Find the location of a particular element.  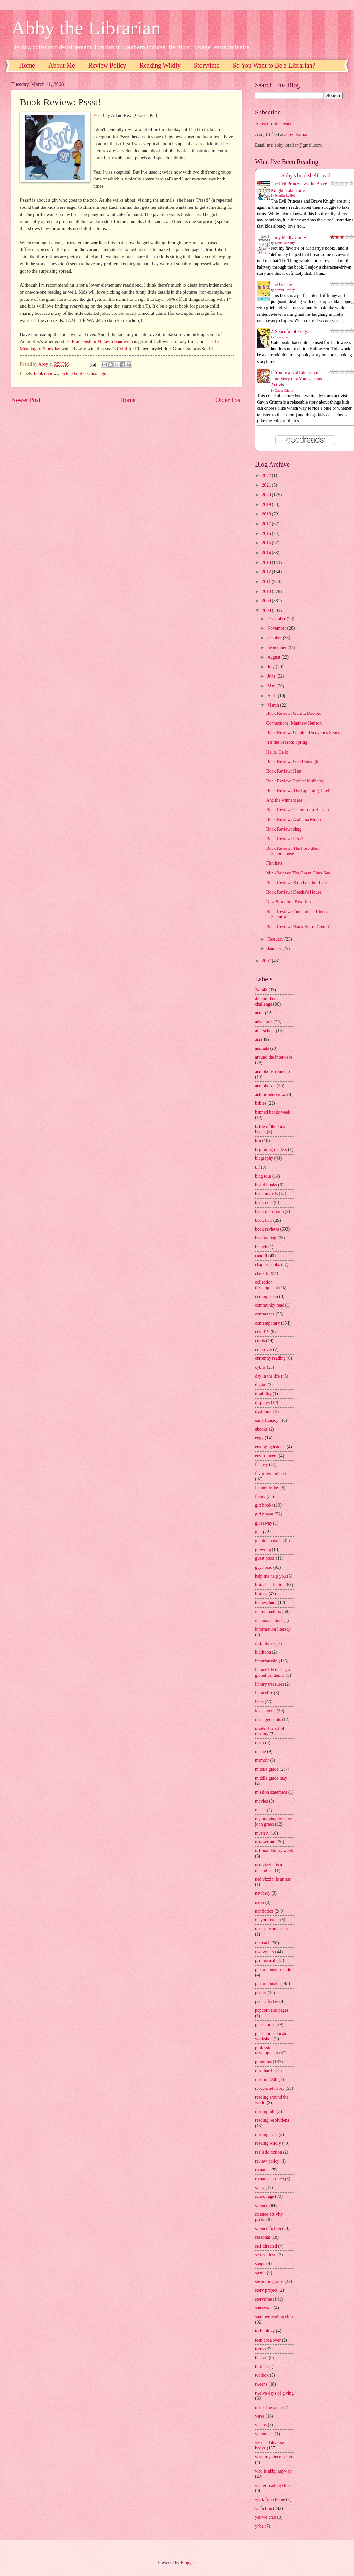

Book Review: Keesha's House is located at coordinates (293, 892).